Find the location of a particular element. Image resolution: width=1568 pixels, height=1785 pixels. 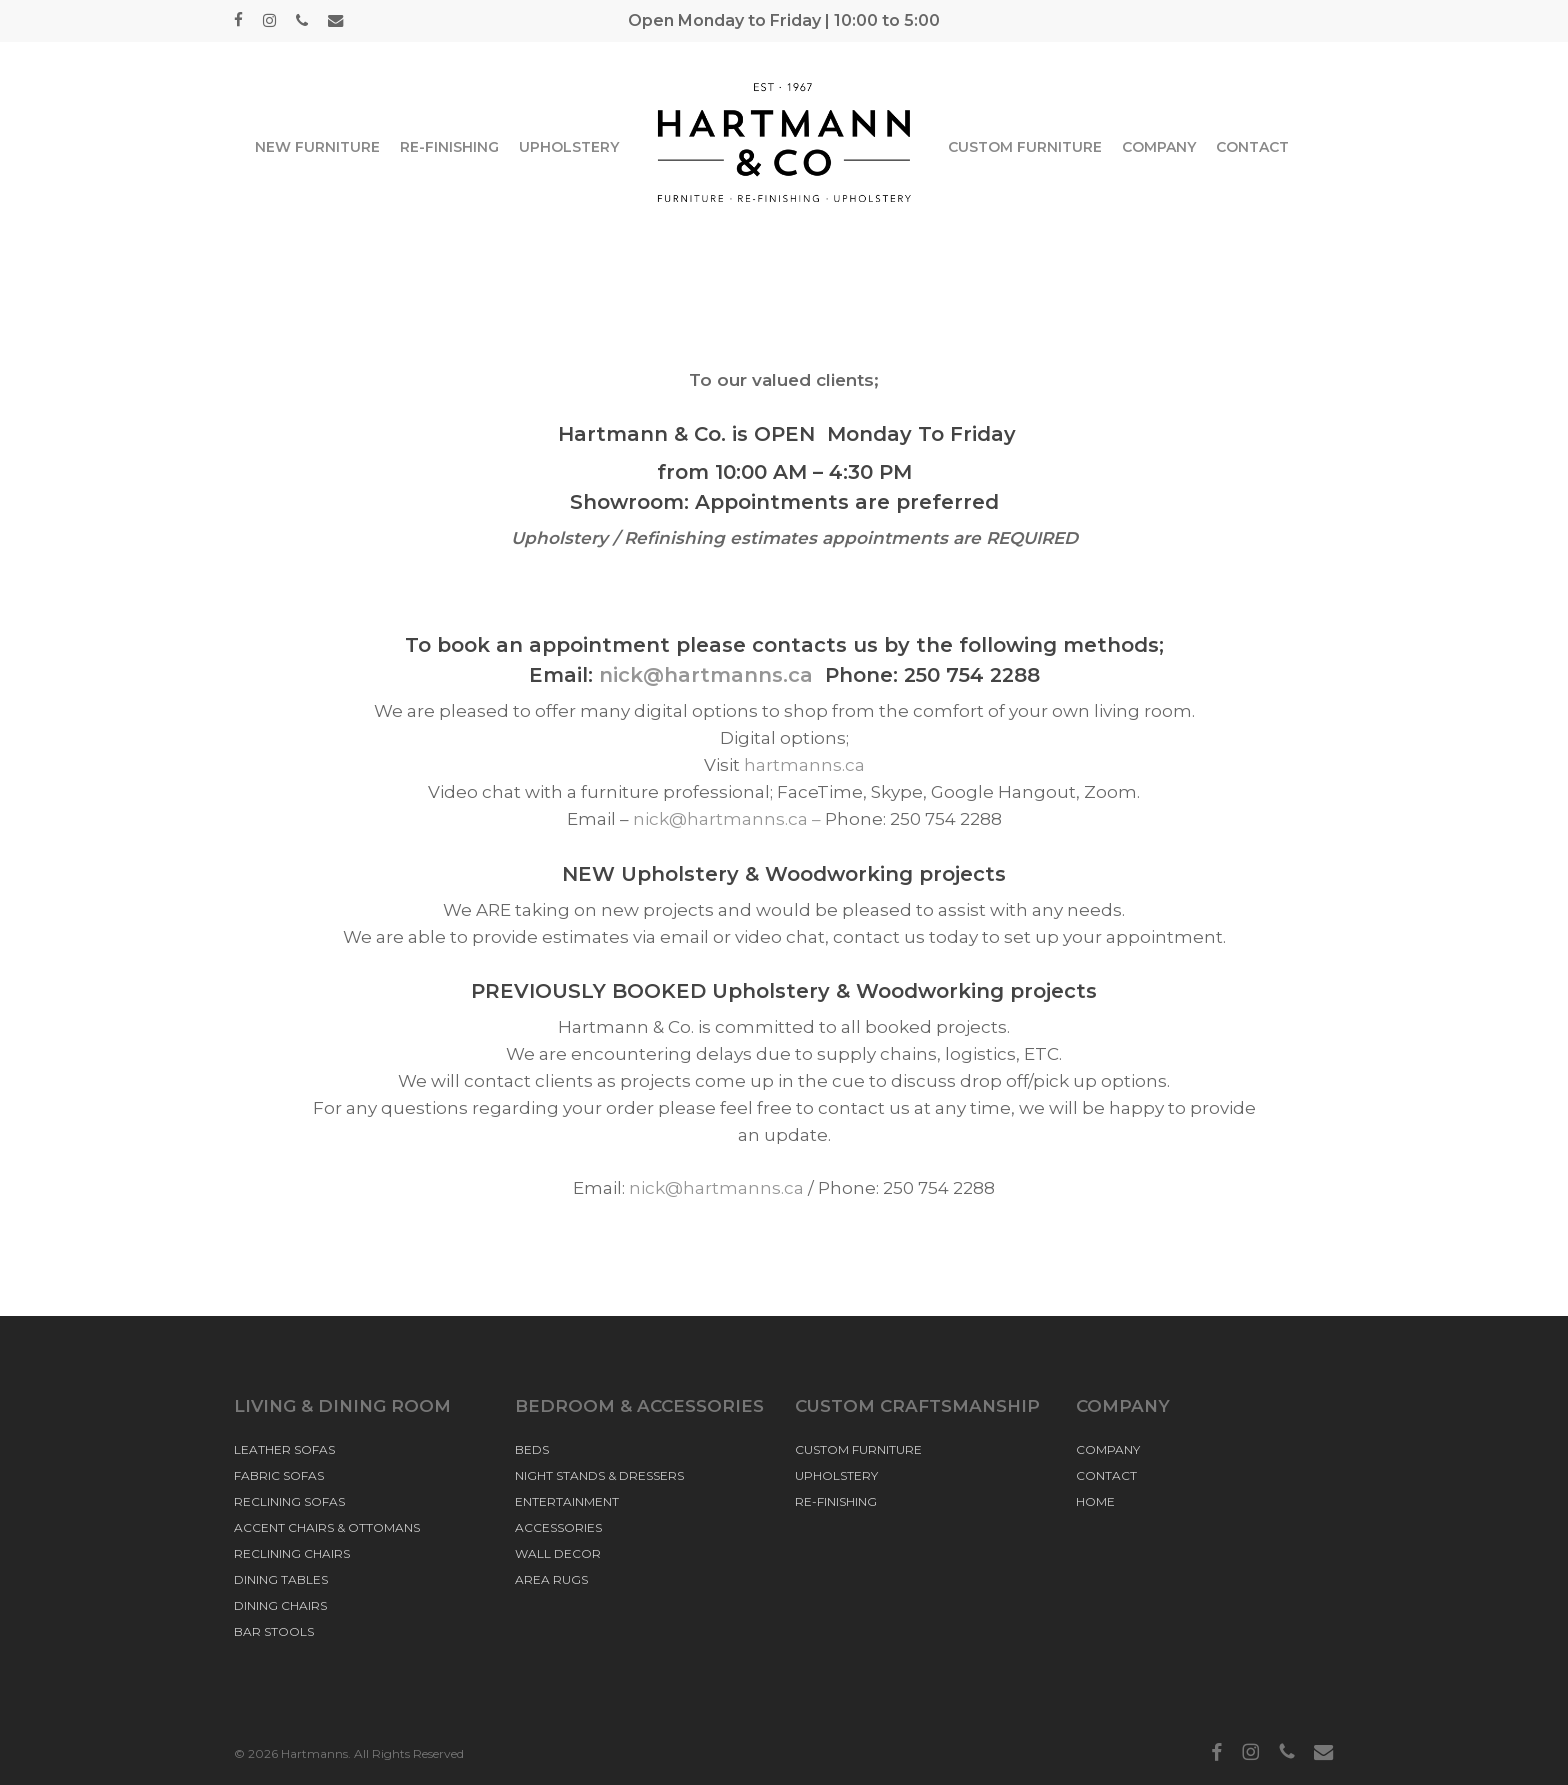

WALL DECOR is located at coordinates (558, 1553).